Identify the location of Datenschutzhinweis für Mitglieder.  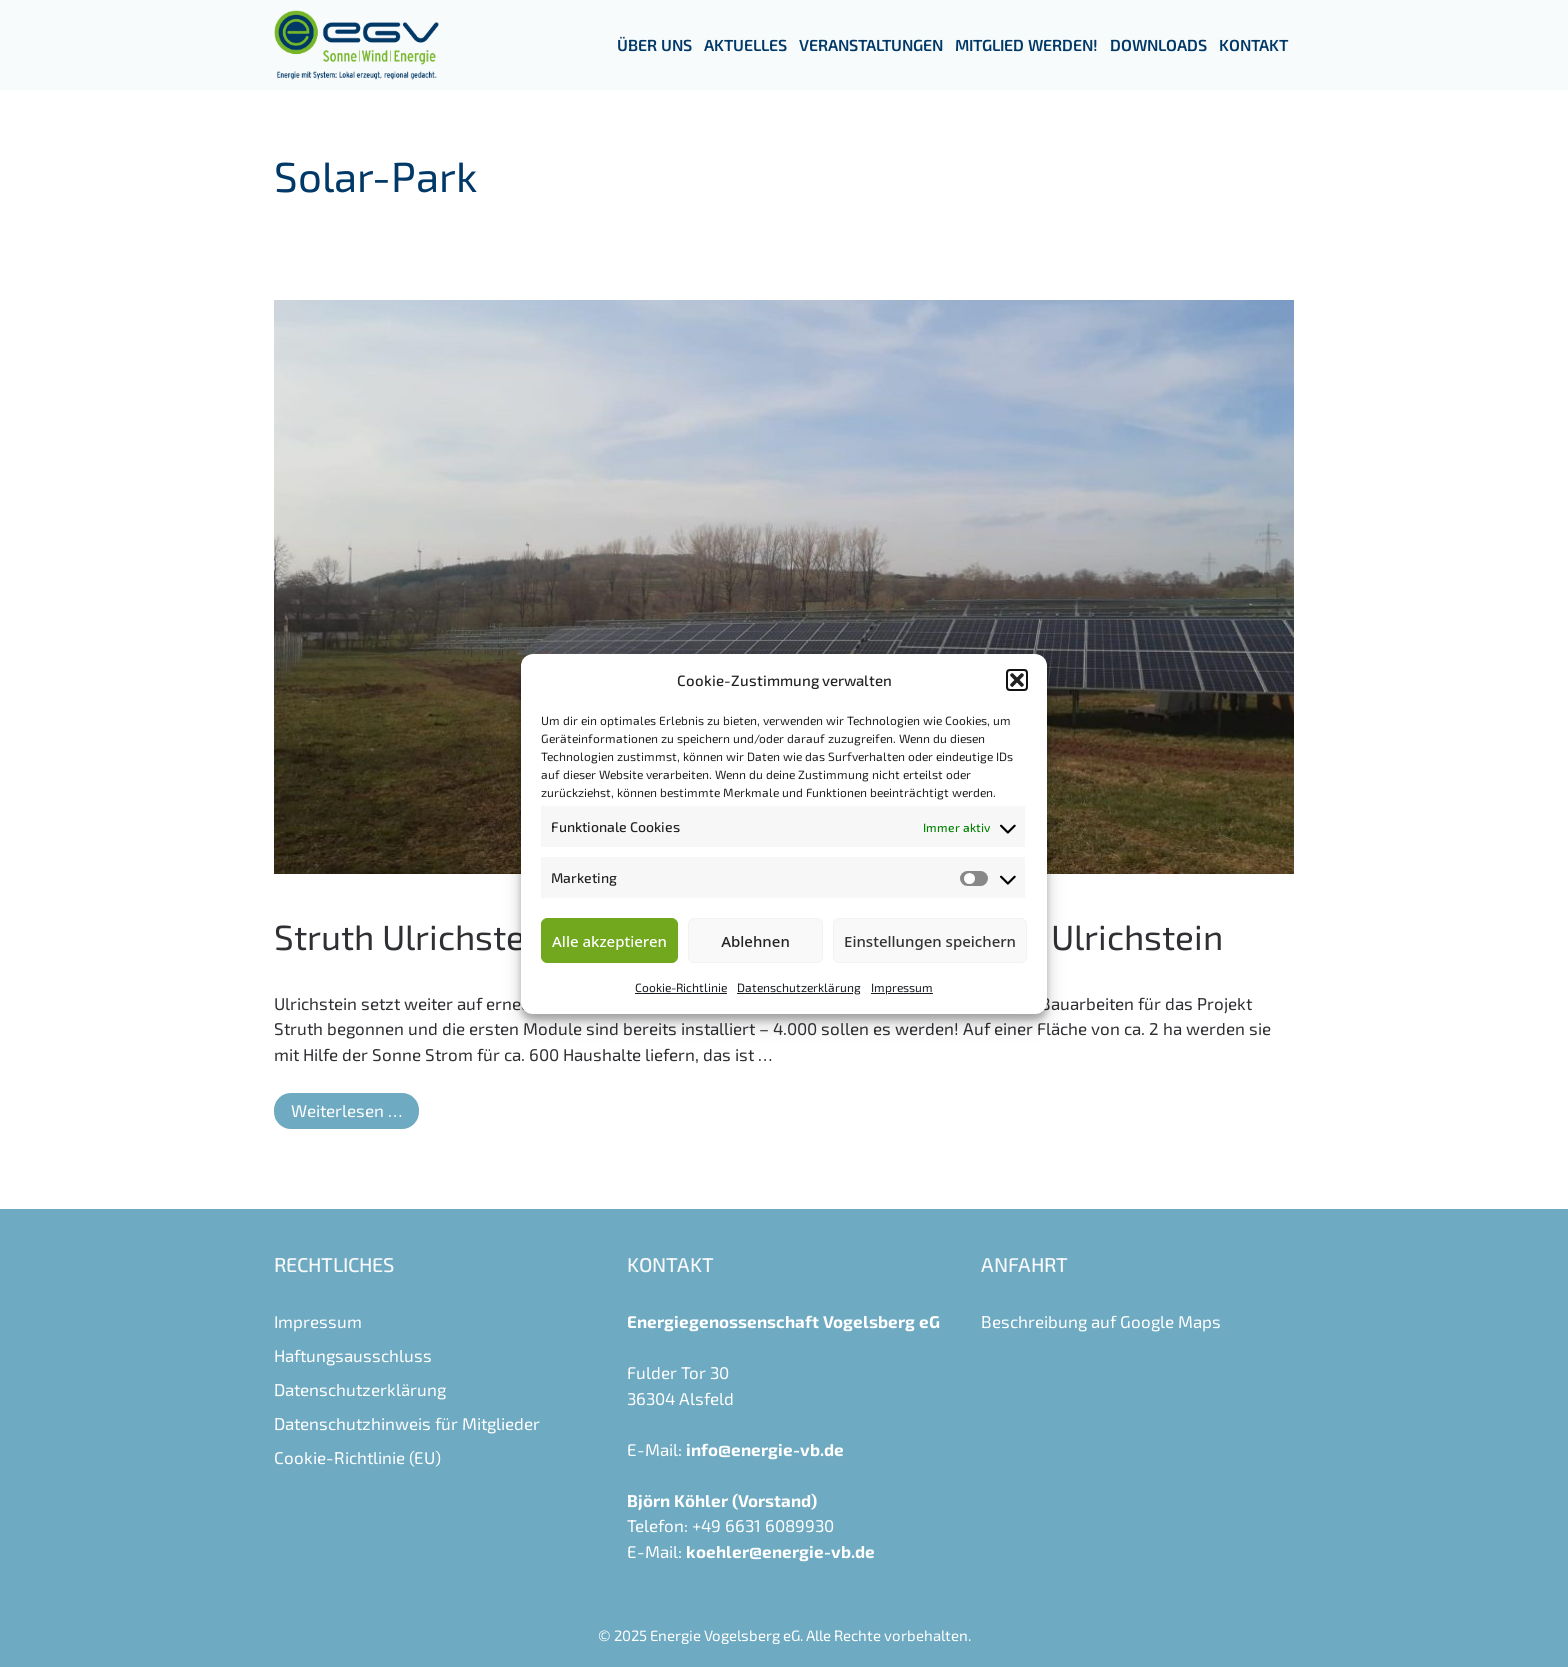
(407, 1423).